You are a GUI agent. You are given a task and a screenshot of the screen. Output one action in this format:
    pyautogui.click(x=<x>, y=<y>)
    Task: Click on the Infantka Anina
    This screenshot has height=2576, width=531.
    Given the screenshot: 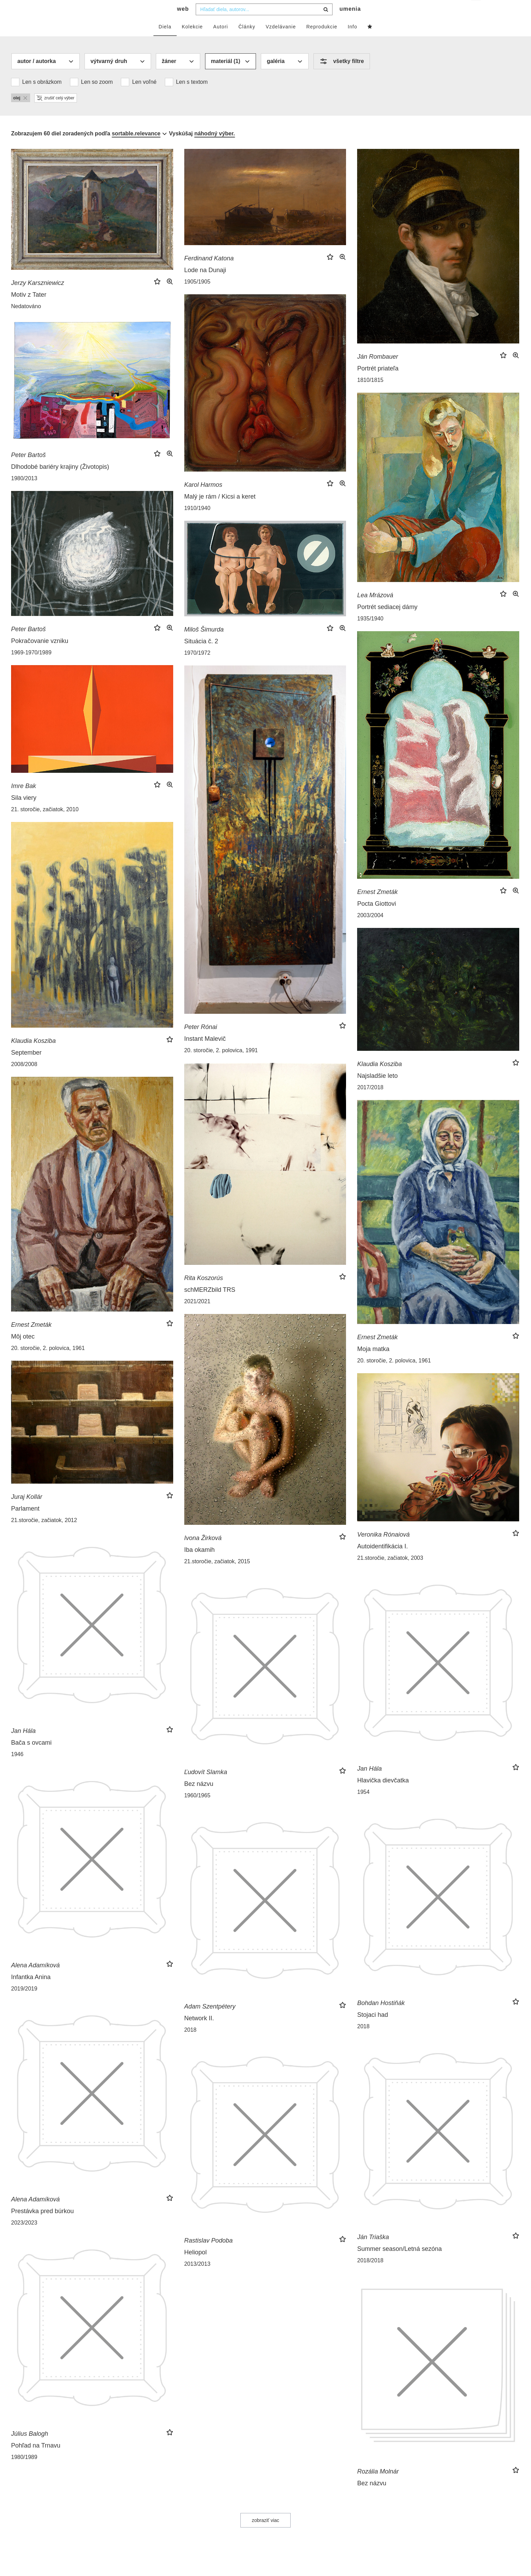 What is the action you would take?
    pyautogui.click(x=31, y=1990)
    